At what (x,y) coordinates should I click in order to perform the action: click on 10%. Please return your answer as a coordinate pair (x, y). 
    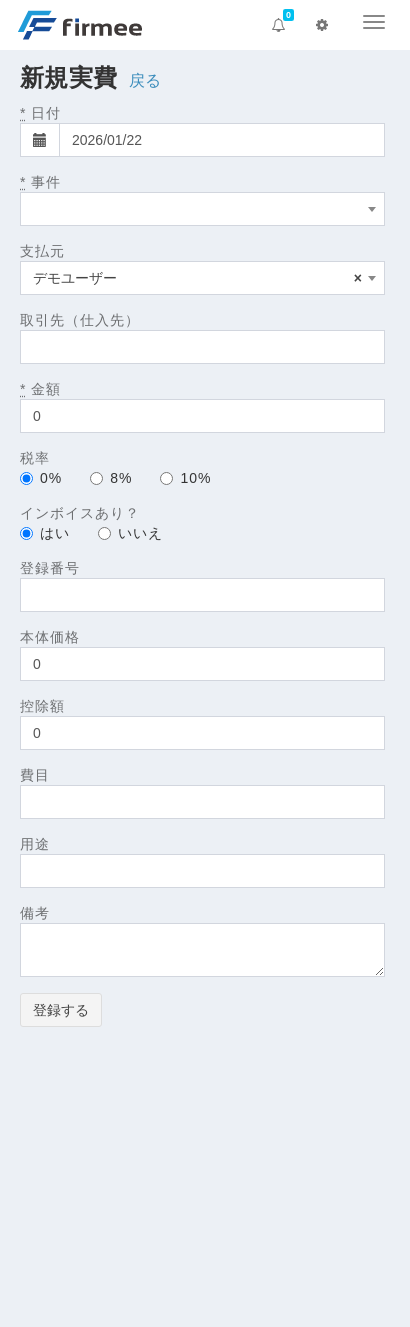
    Looking at the image, I should click on (185, 478).